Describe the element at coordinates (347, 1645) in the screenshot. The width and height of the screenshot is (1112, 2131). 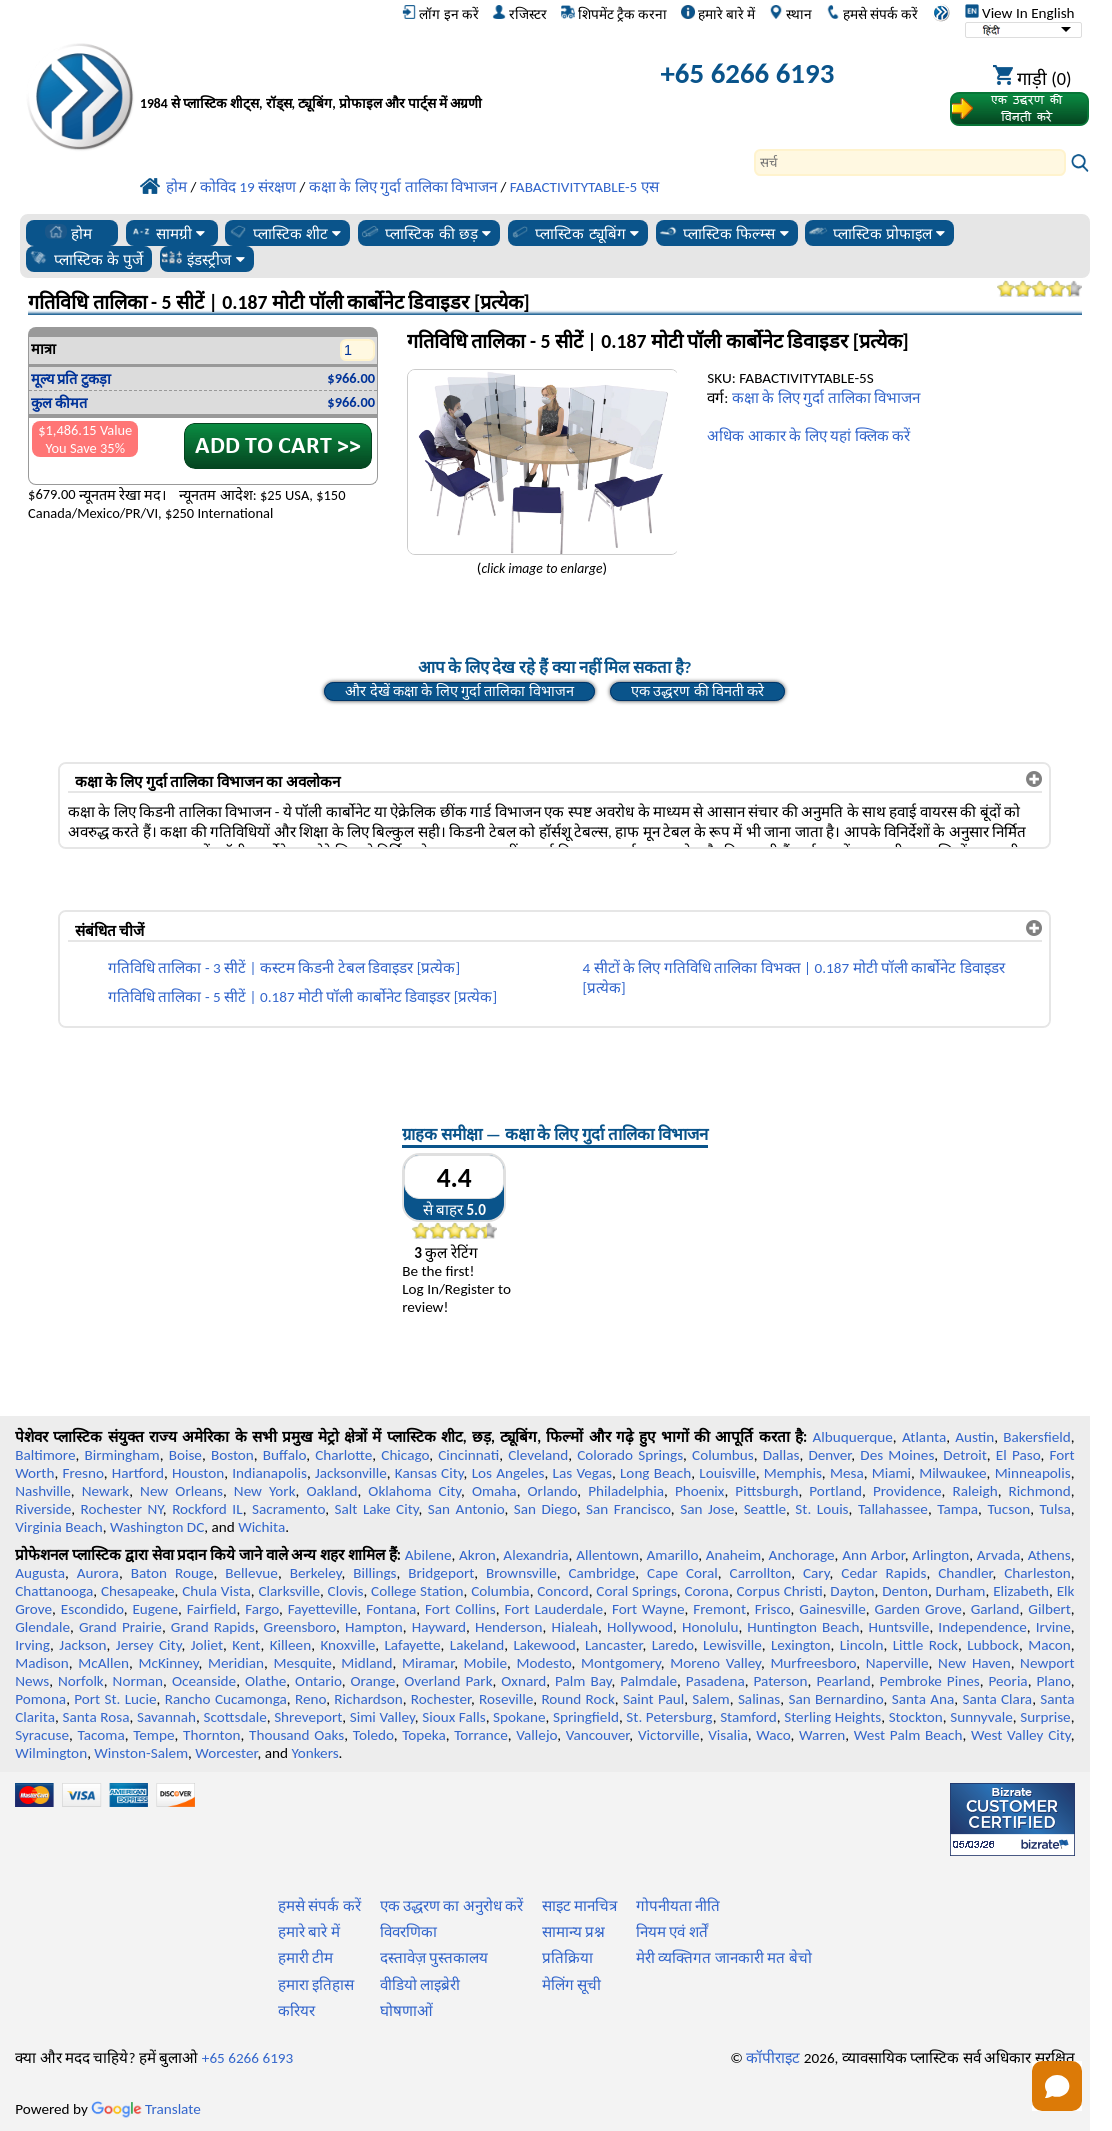
I see `Knoxville` at that location.